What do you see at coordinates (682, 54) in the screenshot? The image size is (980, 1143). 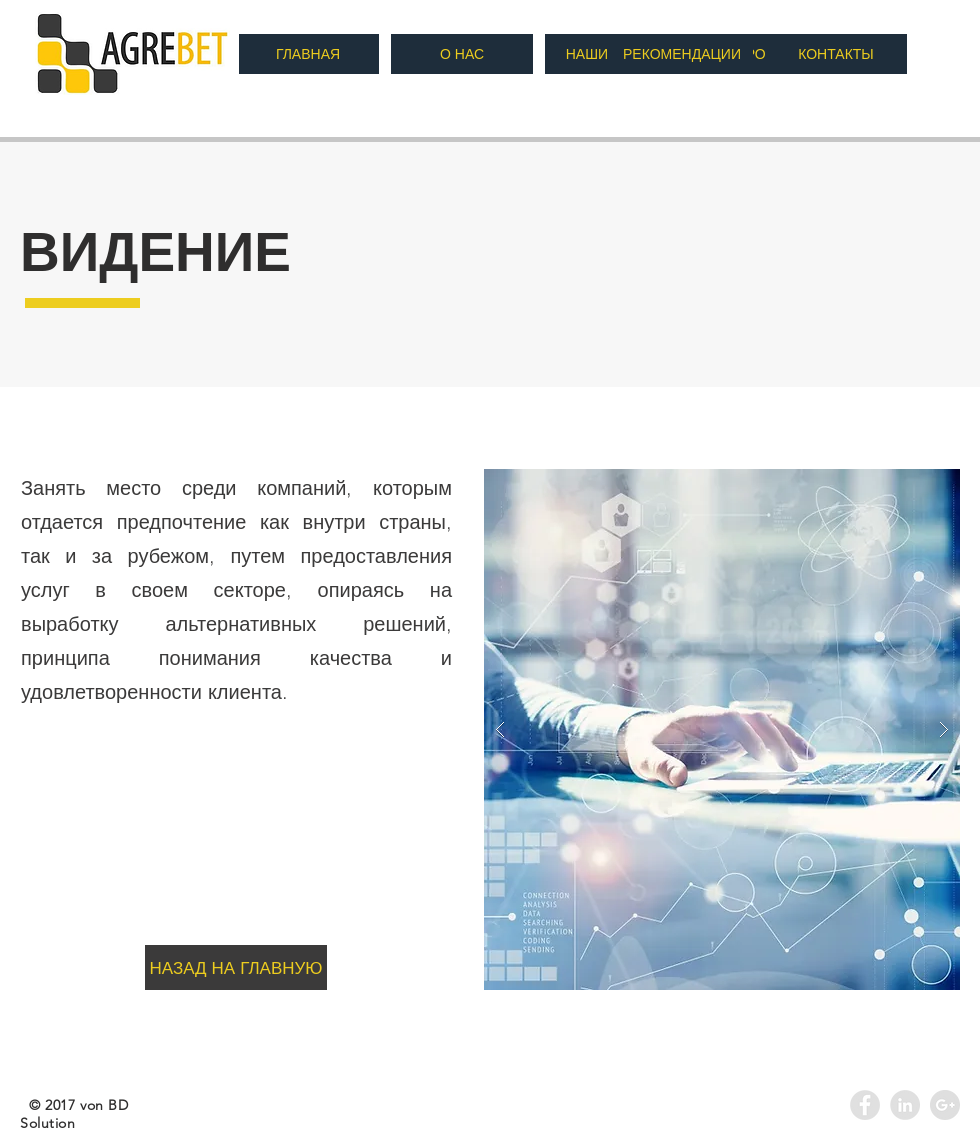 I see `[РЕКОМЕНДАЦИИ]` at bounding box center [682, 54].